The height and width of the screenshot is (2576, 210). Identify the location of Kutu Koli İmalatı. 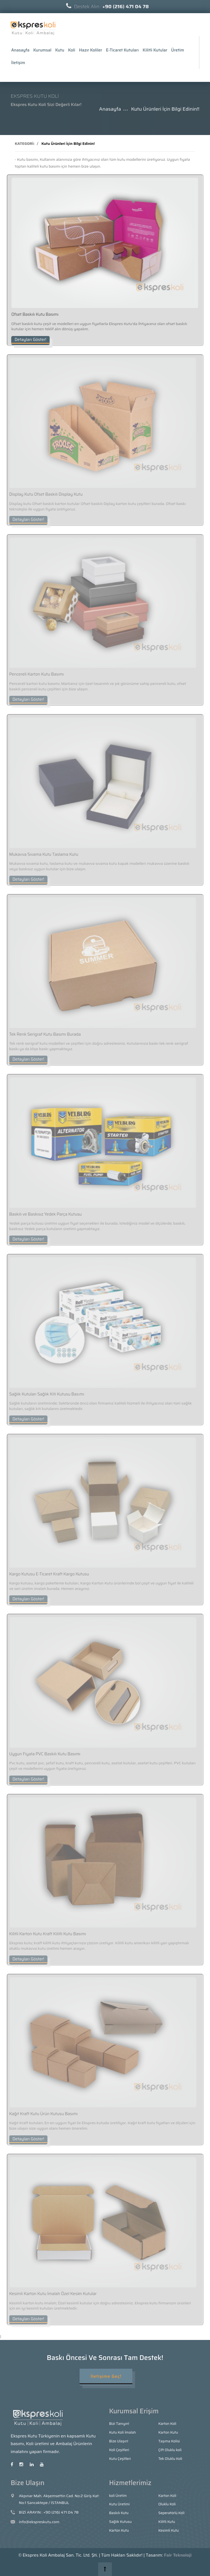
(122, 2432).